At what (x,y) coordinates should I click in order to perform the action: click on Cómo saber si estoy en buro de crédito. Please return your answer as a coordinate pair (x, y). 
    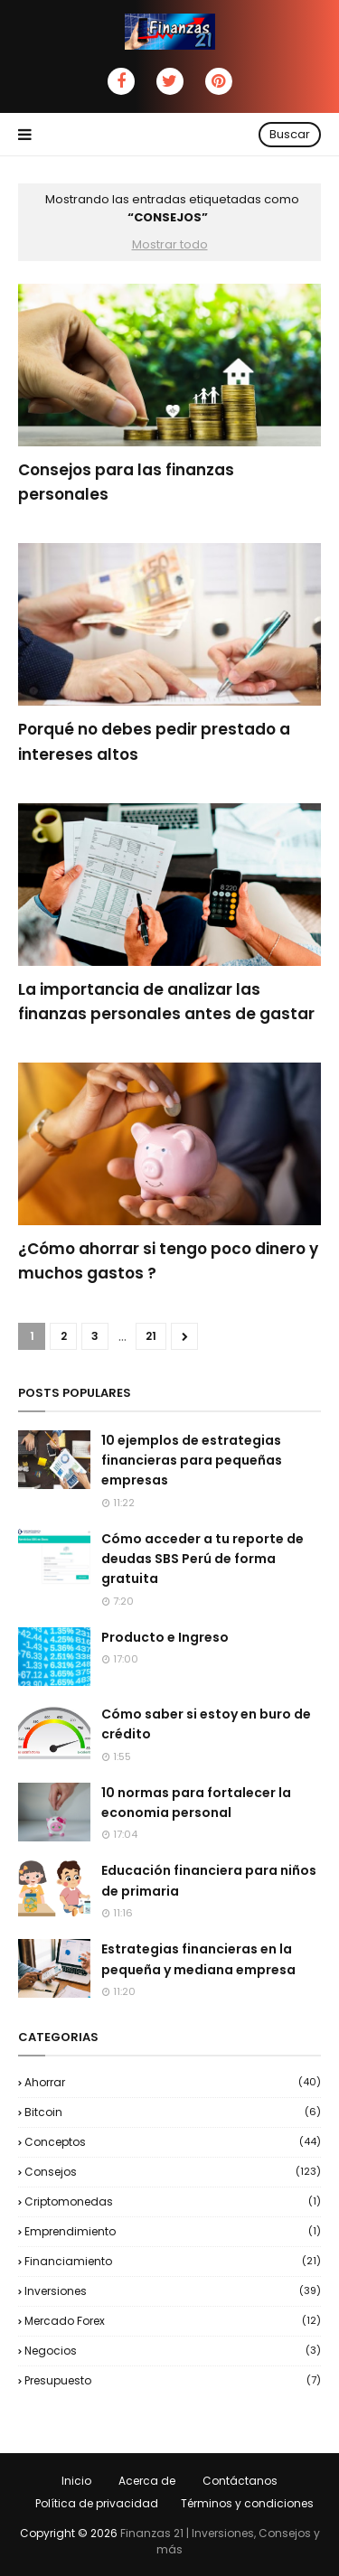
    Looking at the image, I should click on (206, 1724).